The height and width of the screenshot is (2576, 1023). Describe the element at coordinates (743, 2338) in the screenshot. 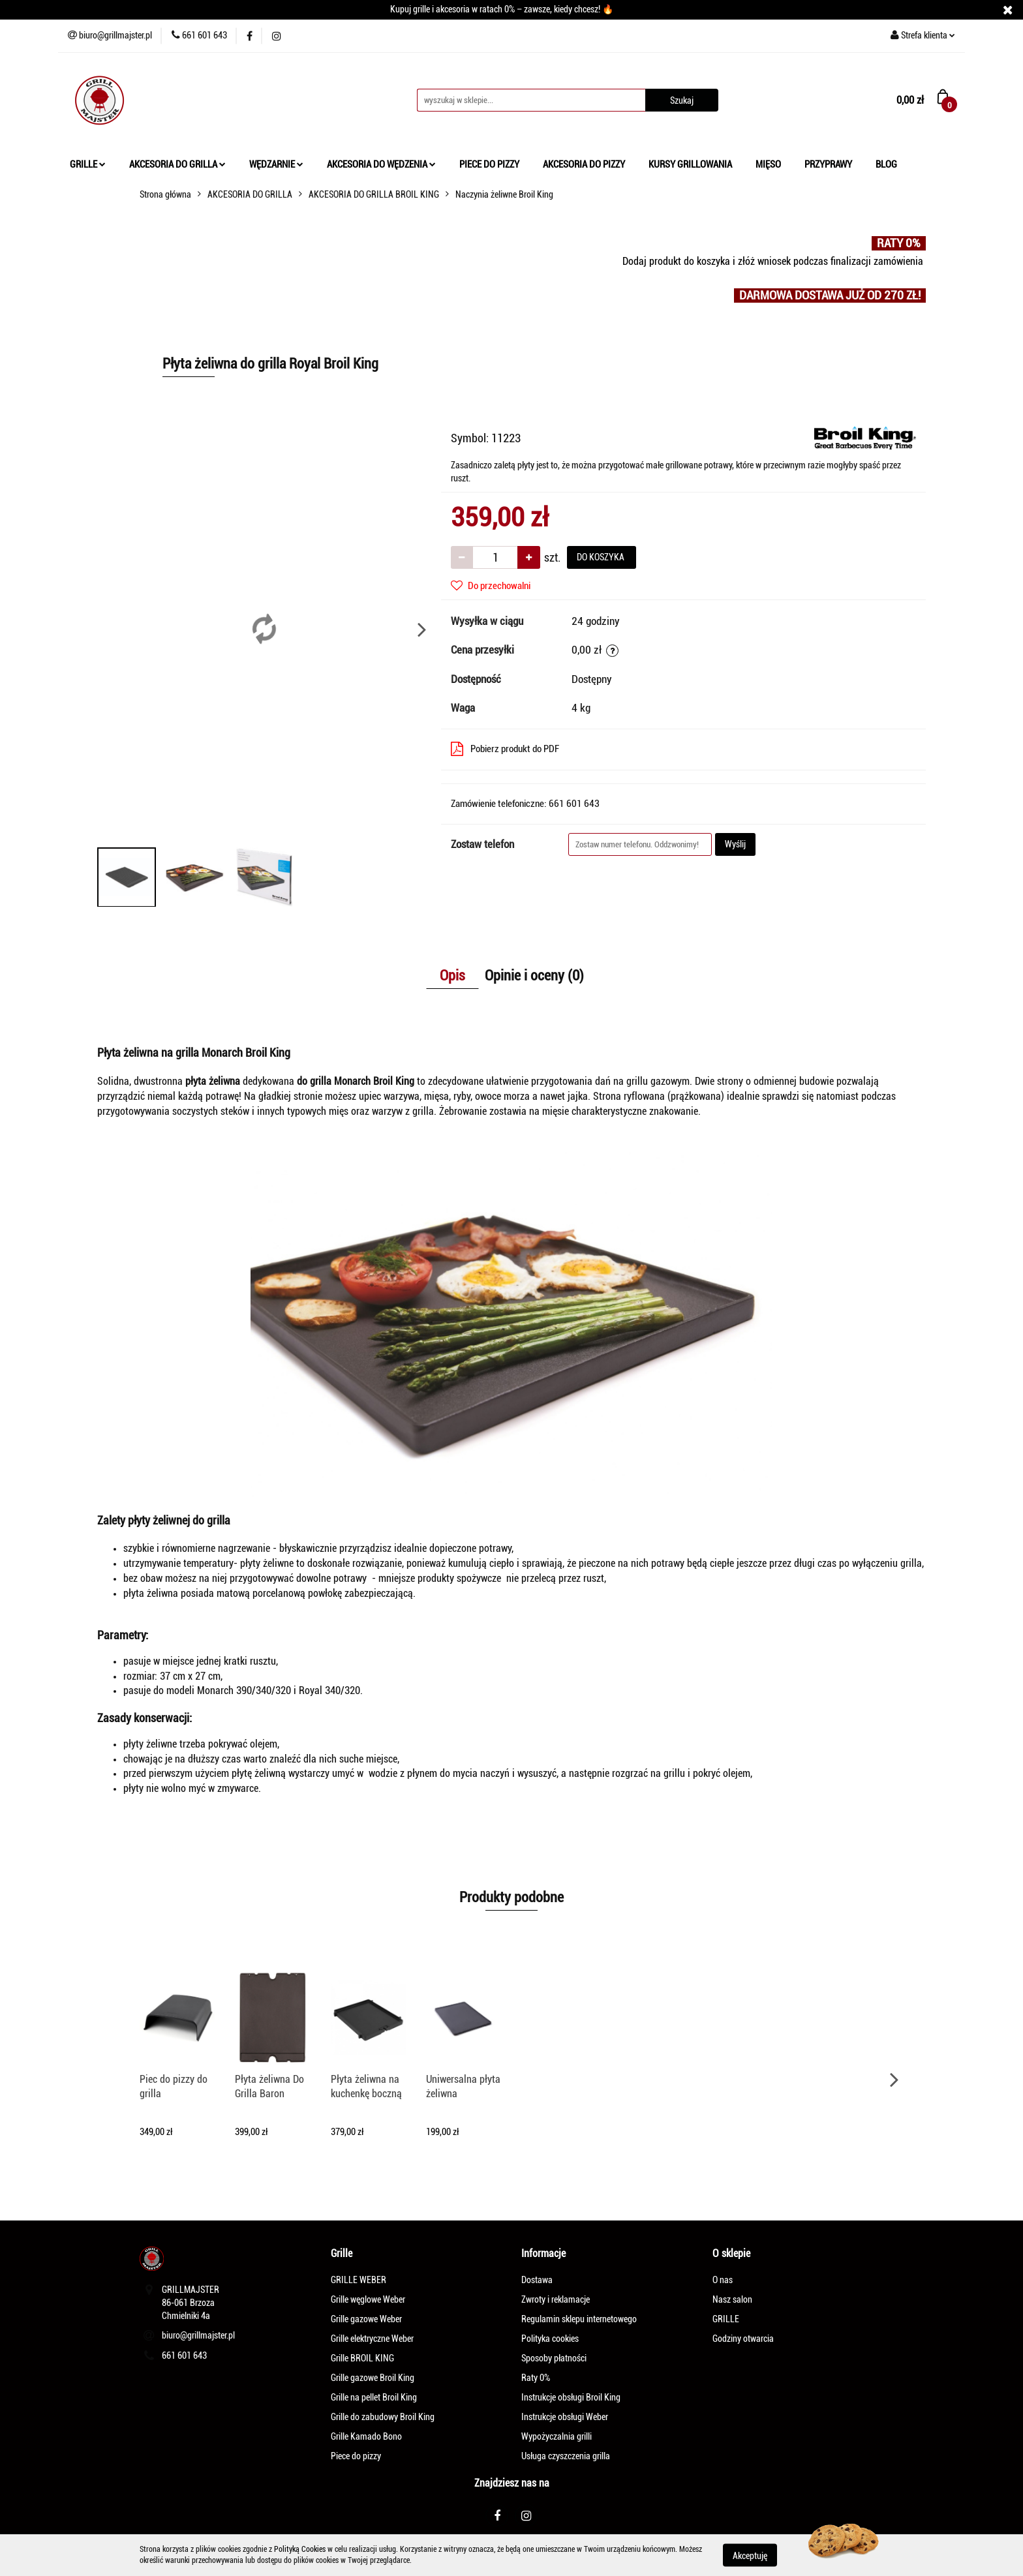

I see `Godziny otwarcia` at that location.